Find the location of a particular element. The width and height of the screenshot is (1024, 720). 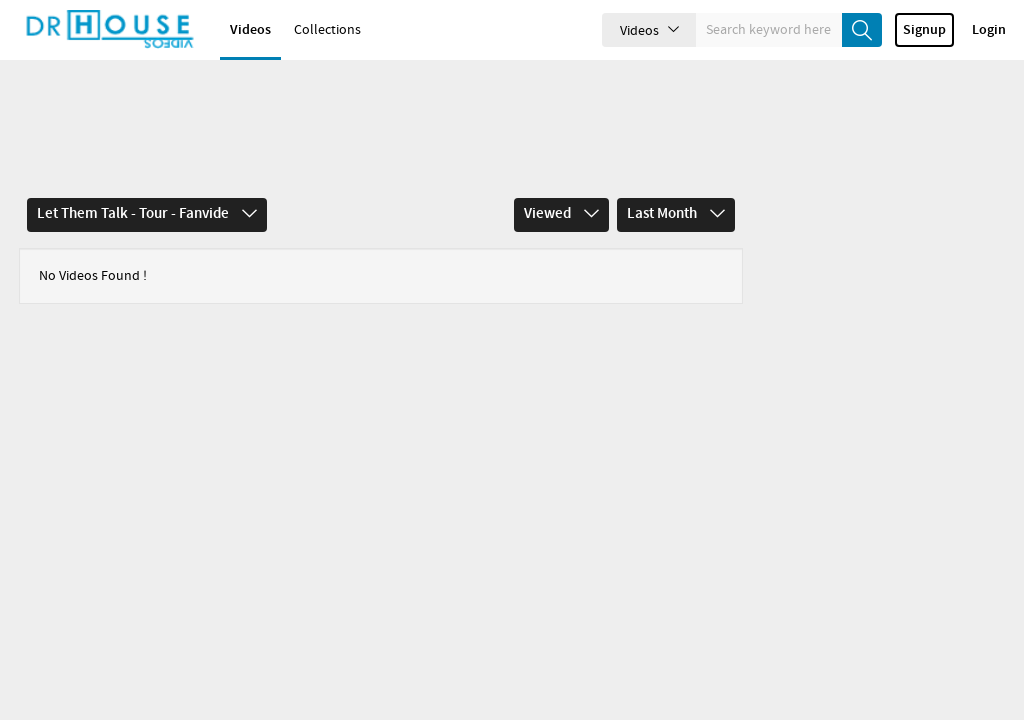

Videos is located at coordinates (250, 34).